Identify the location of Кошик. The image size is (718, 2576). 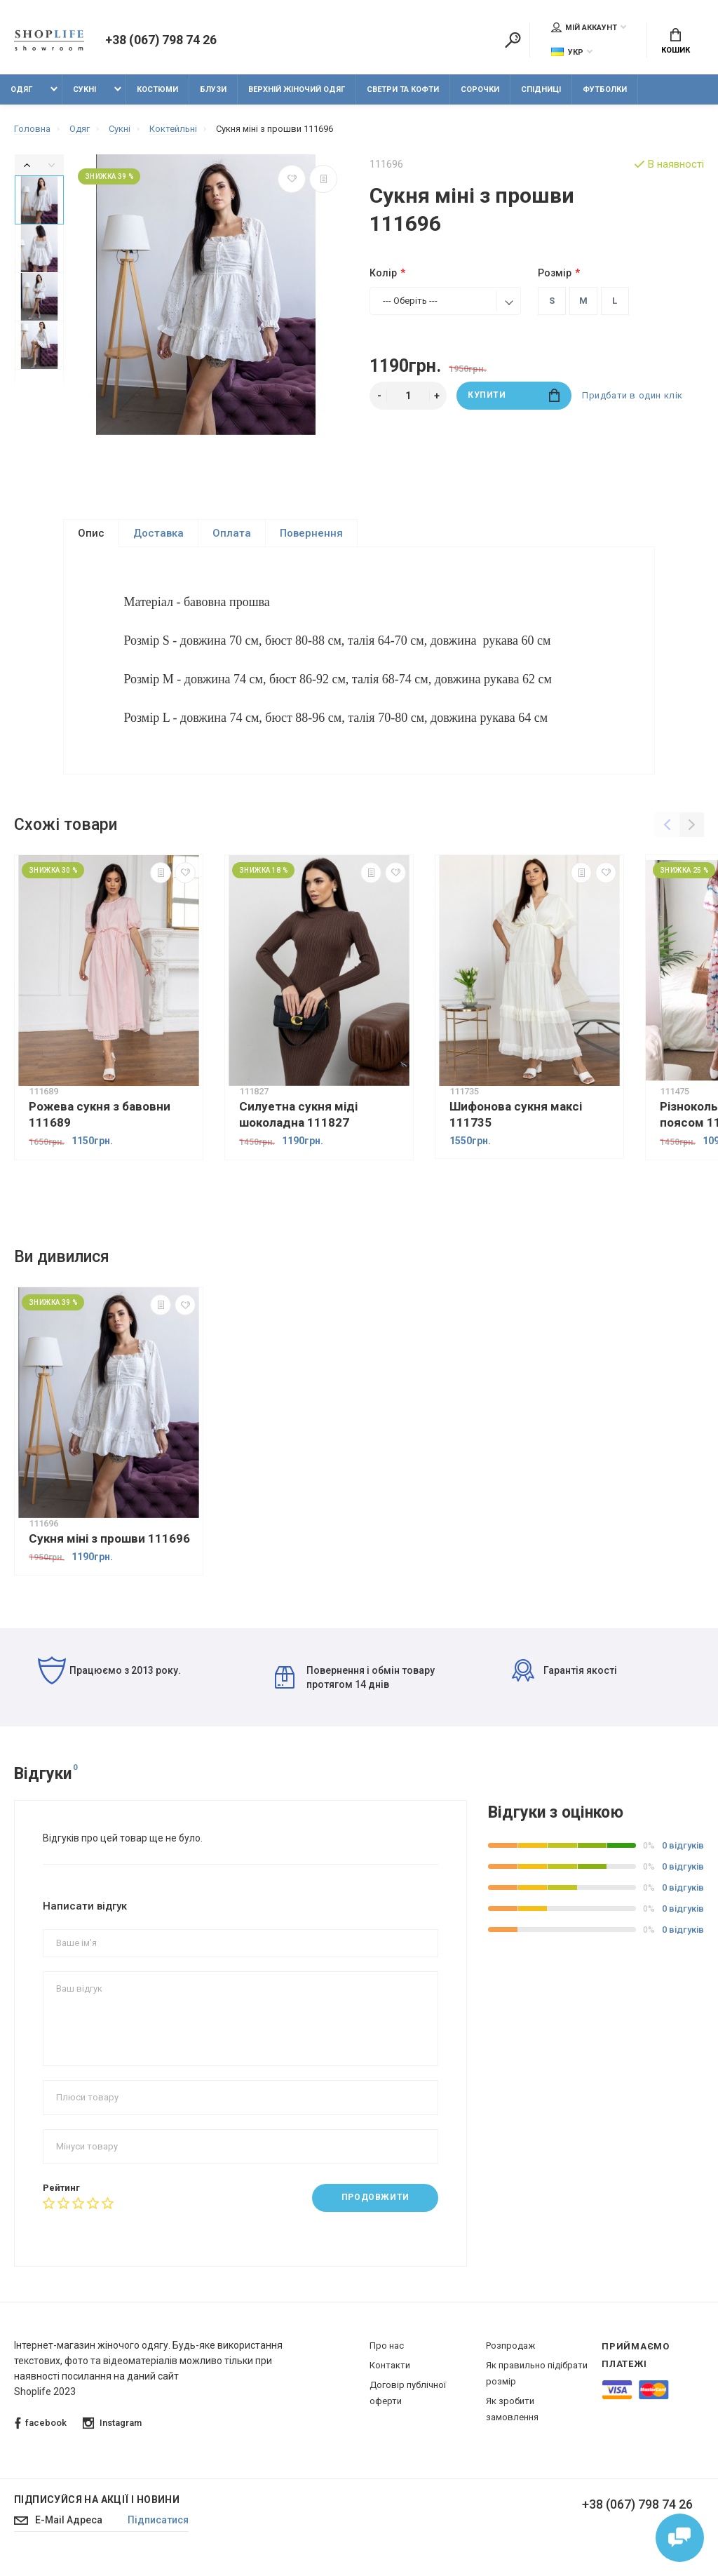
(675, 42).